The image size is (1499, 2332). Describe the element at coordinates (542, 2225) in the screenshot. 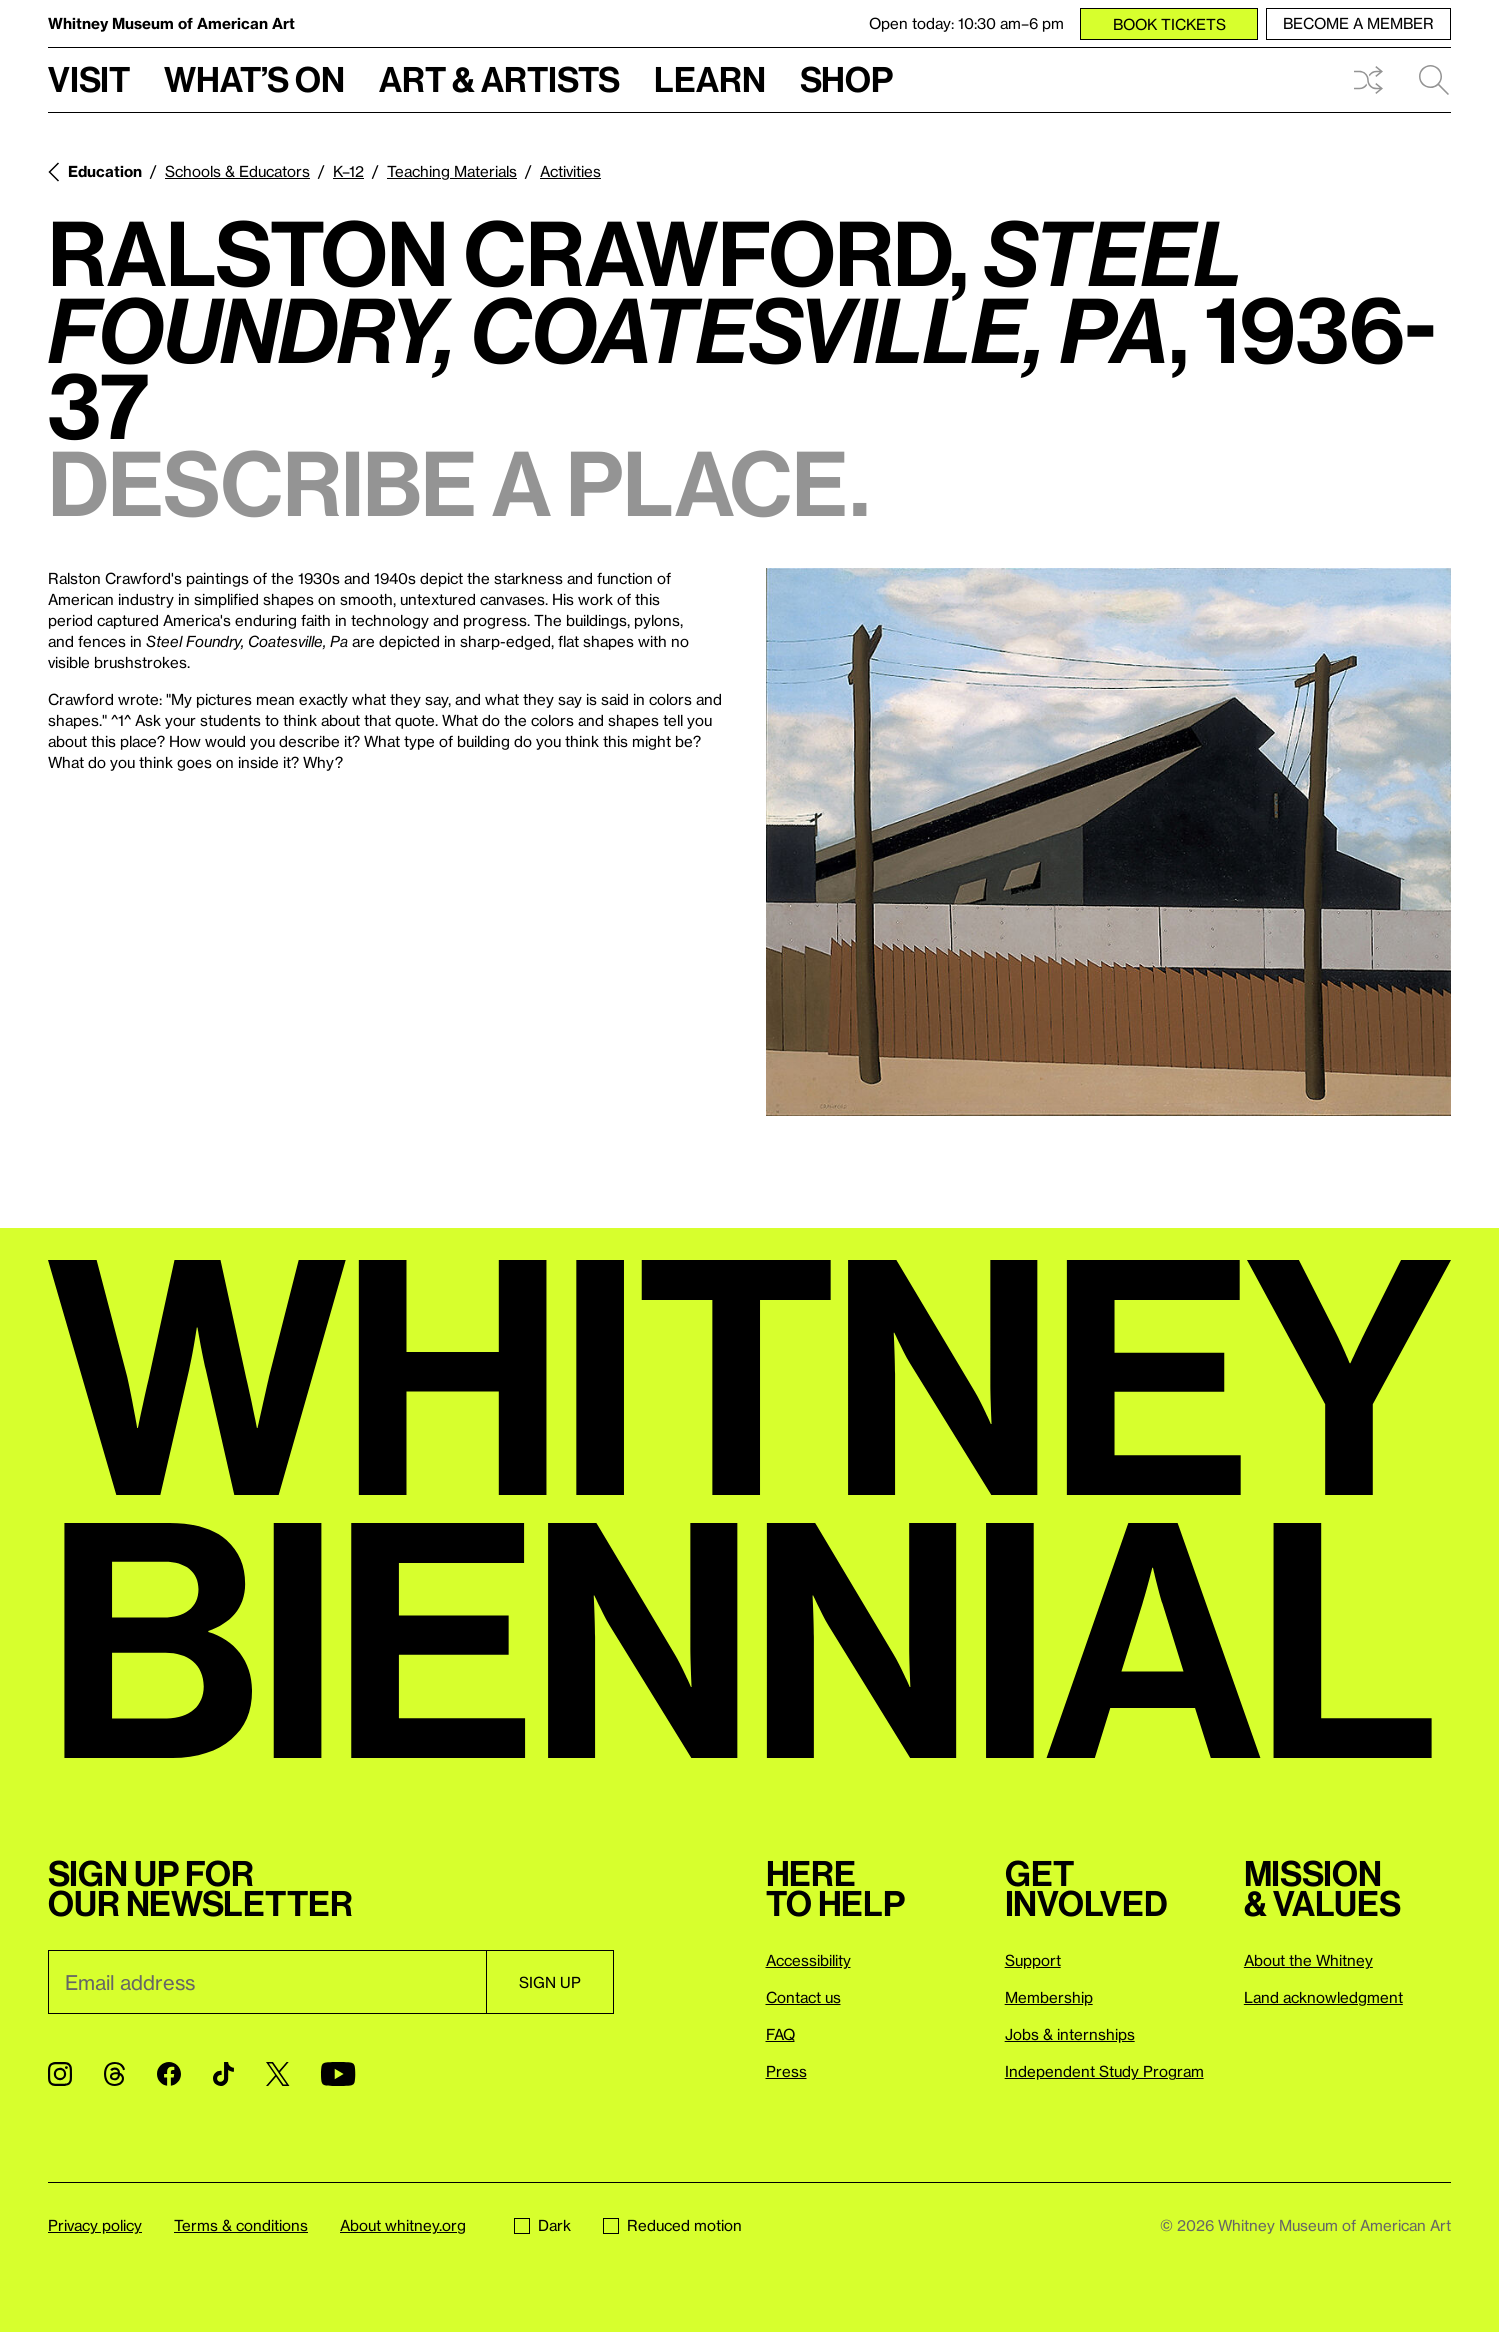

I see `Dark` at that location.